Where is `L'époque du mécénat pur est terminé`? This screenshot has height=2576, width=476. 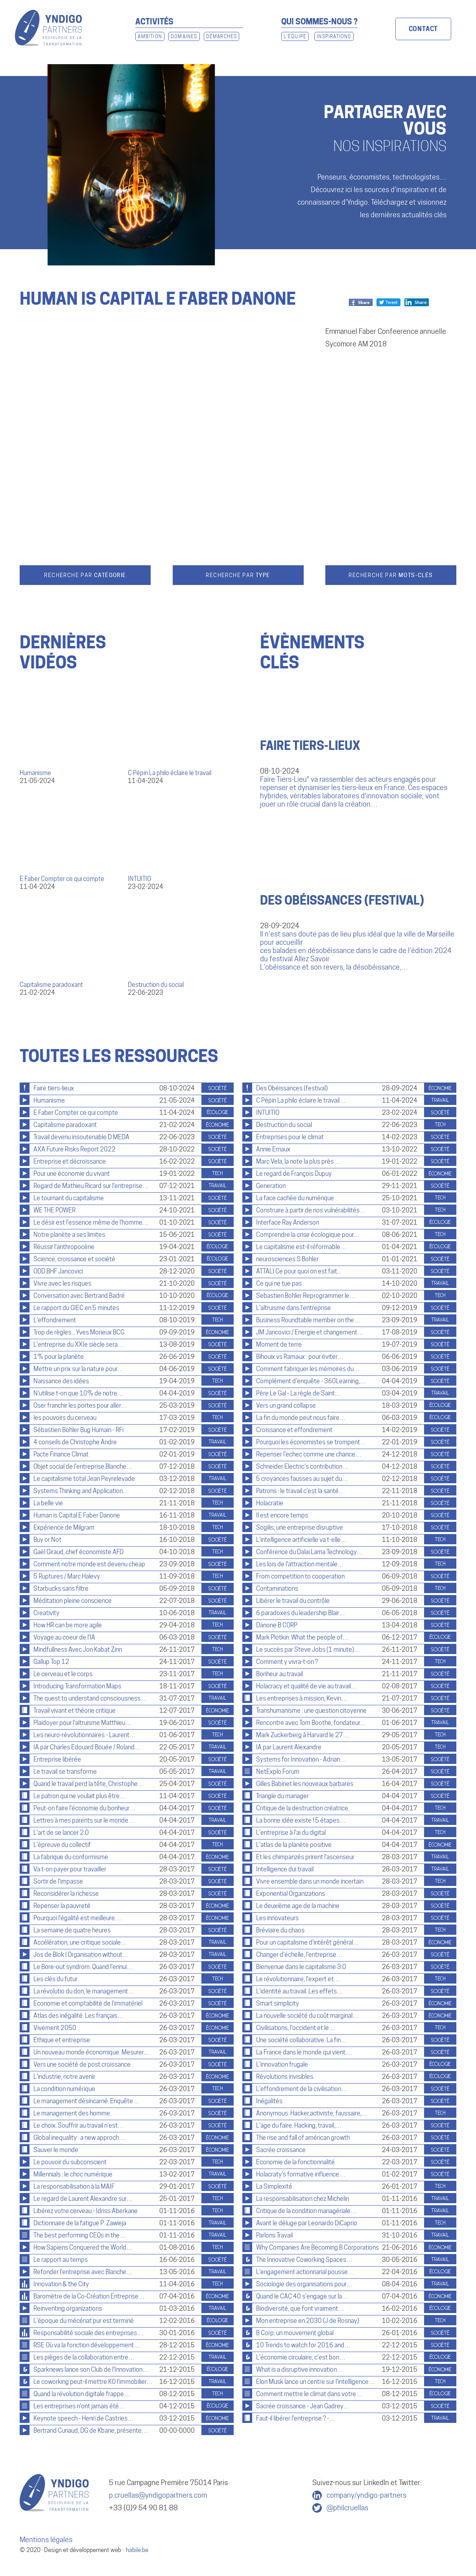
L'époque du mécénat pur est terminé is located at coordinates (83, 2320).